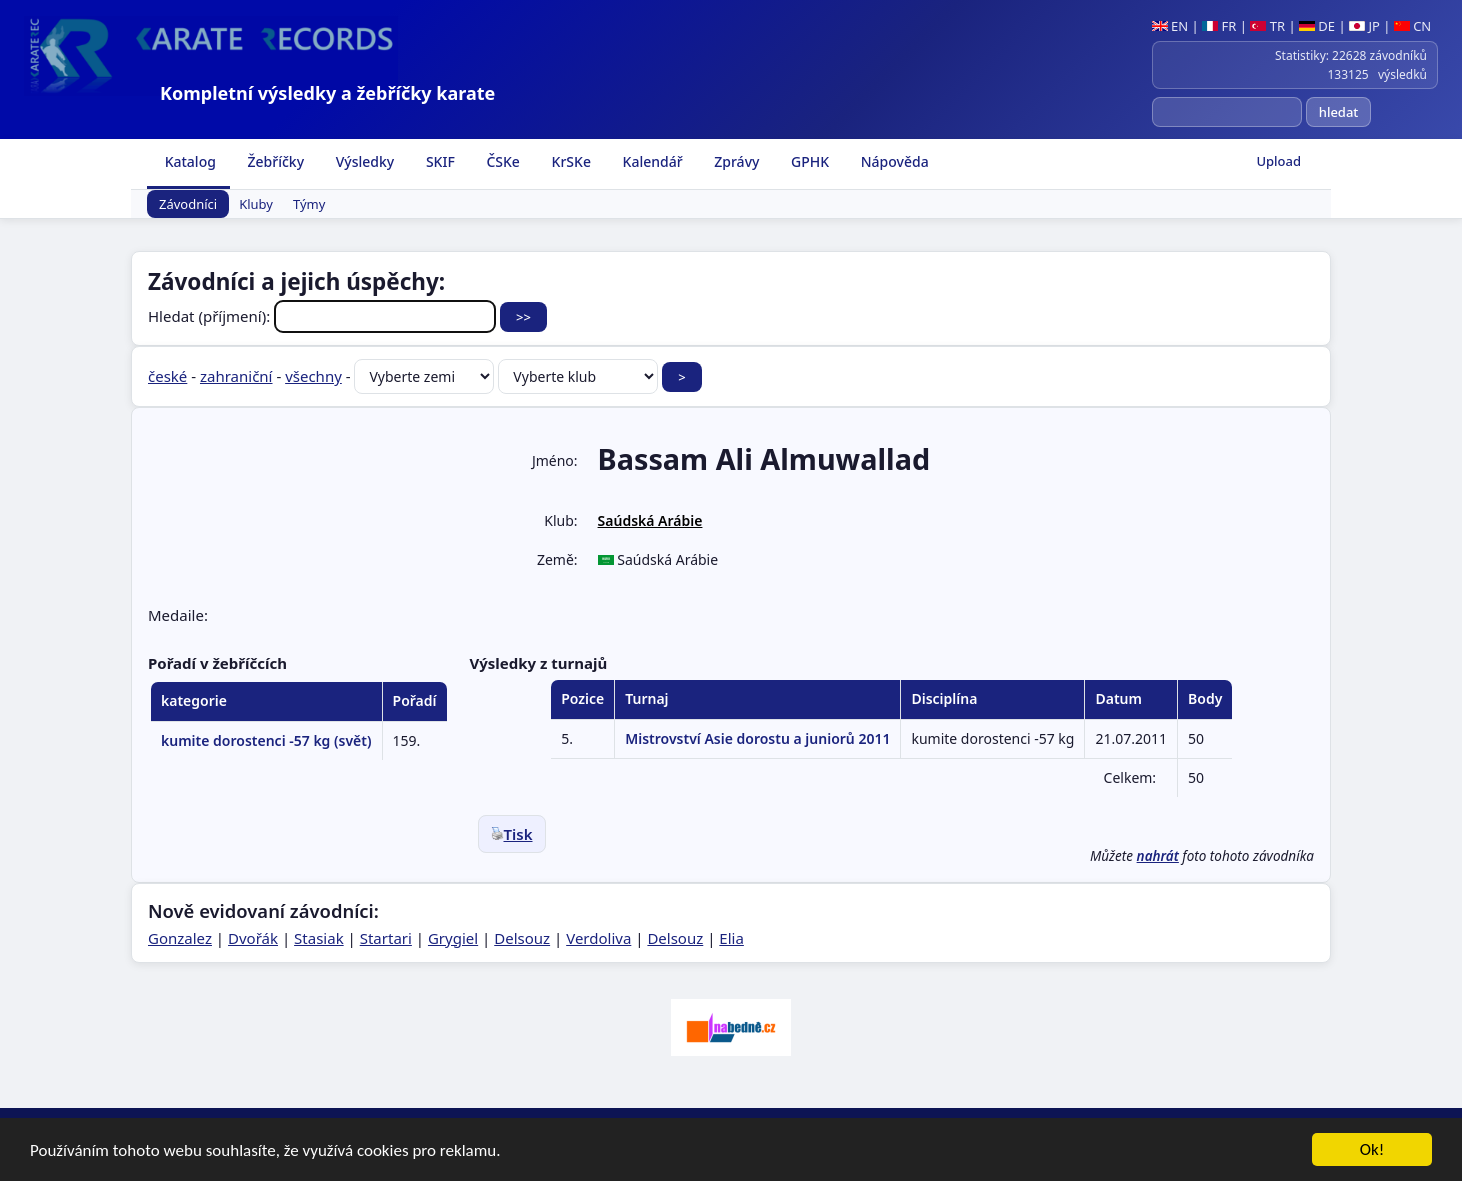 The width and height of the screenshot is (1462, 1181). Describe the element at coordinates (453, 938) in the screenshot. I see `Grygiel` at that location.